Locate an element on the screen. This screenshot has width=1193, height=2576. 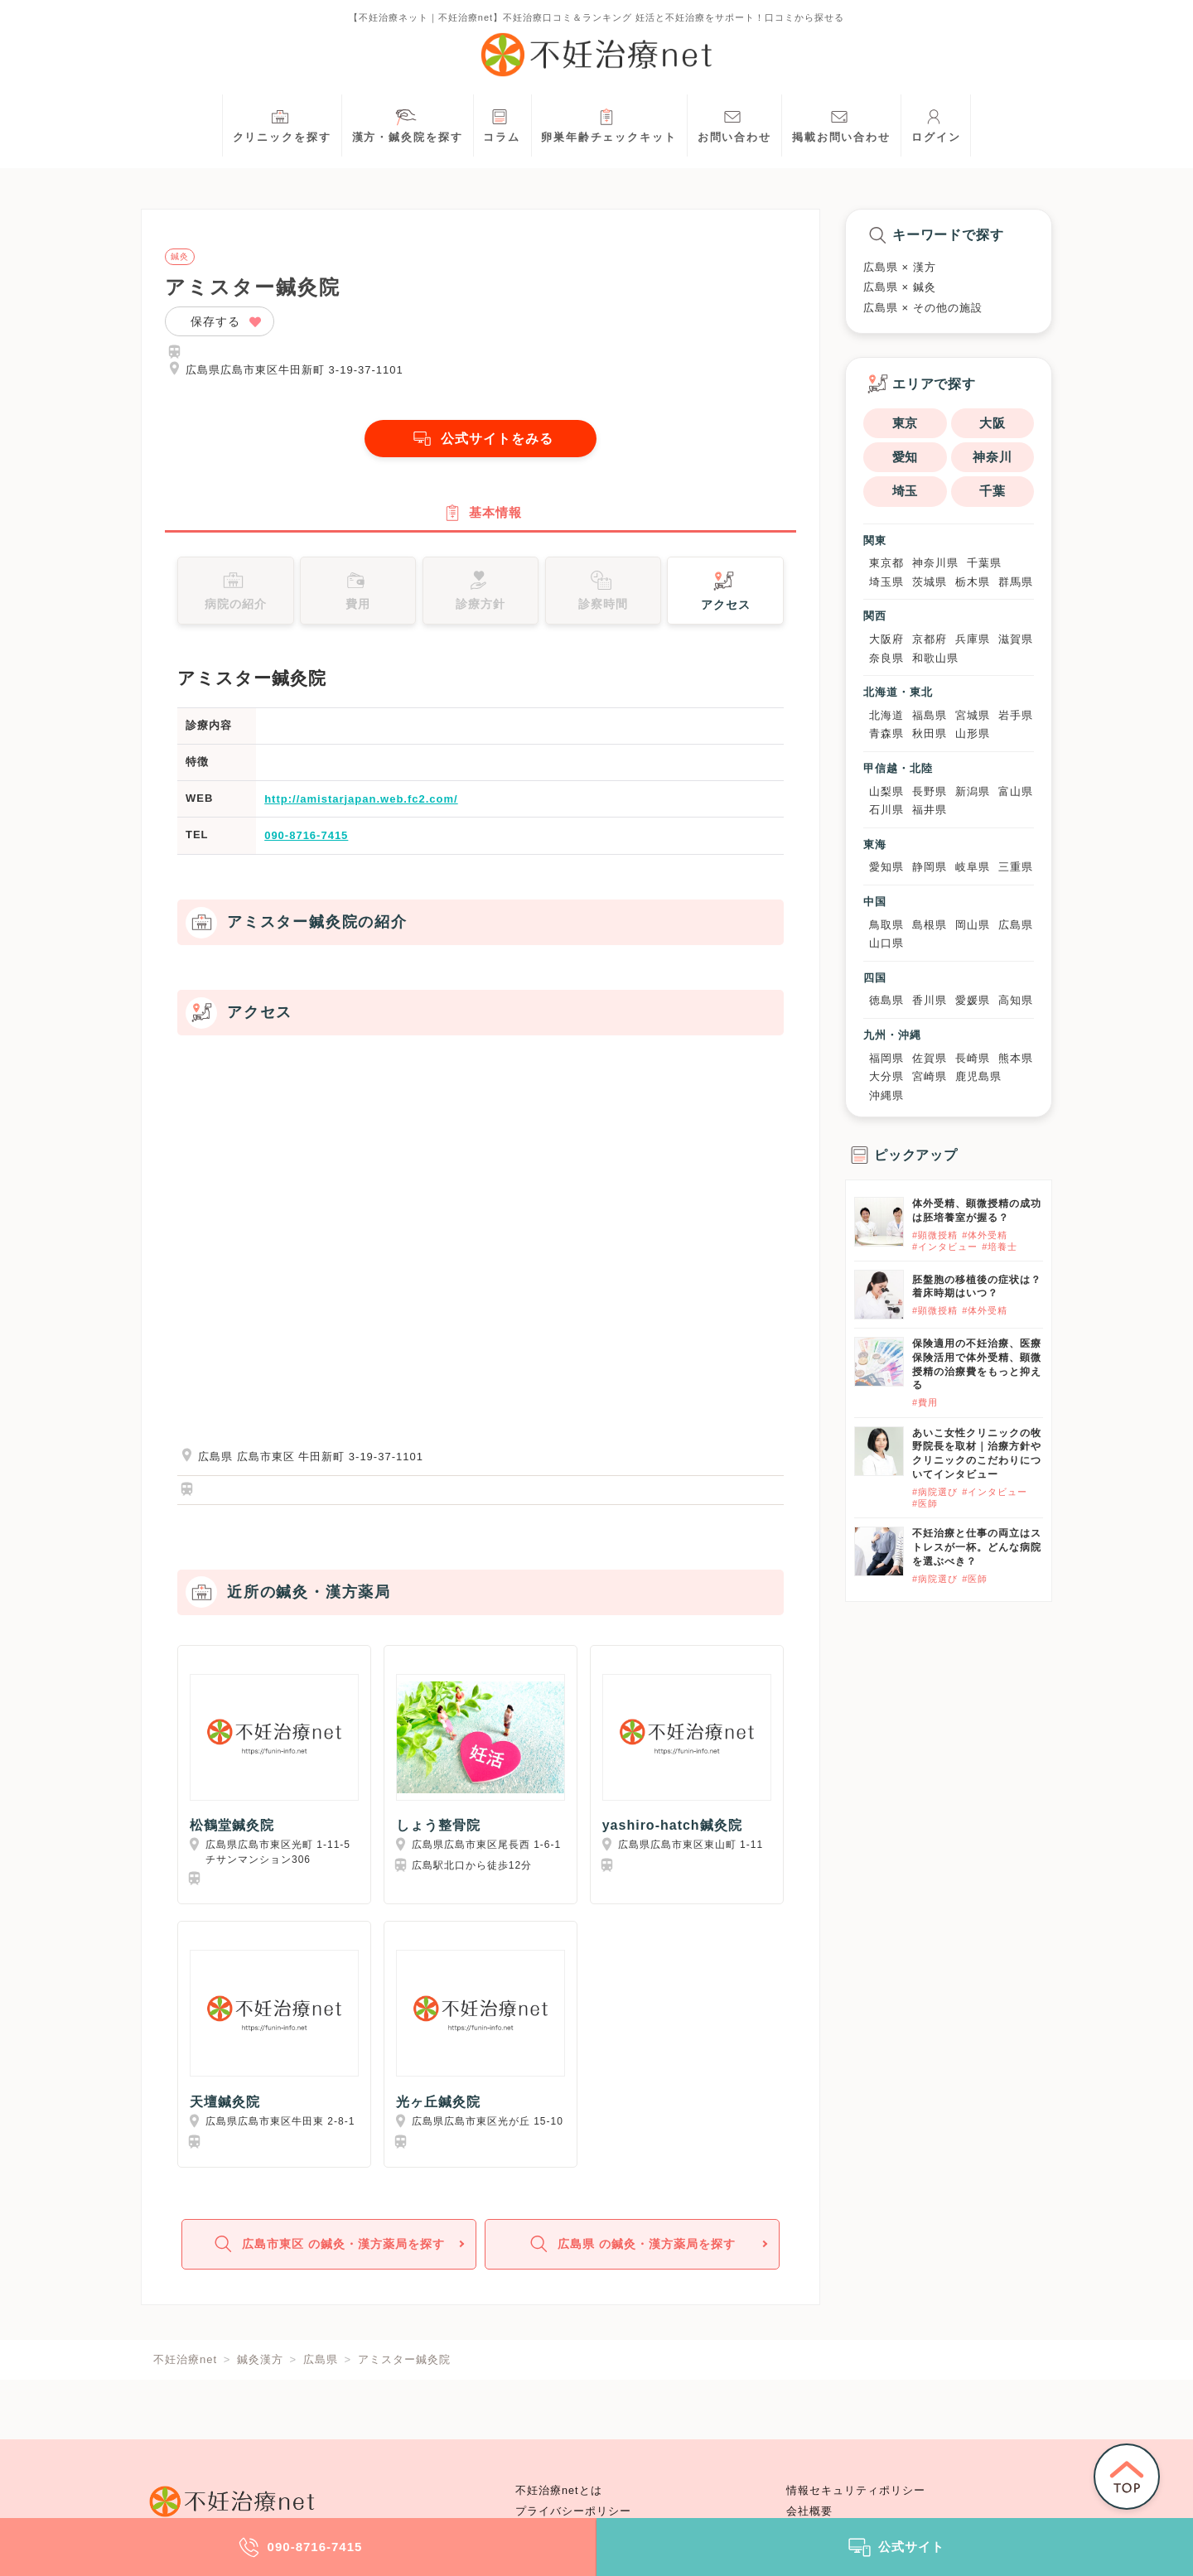
鍼灸 is located at coordinates (180, 257).